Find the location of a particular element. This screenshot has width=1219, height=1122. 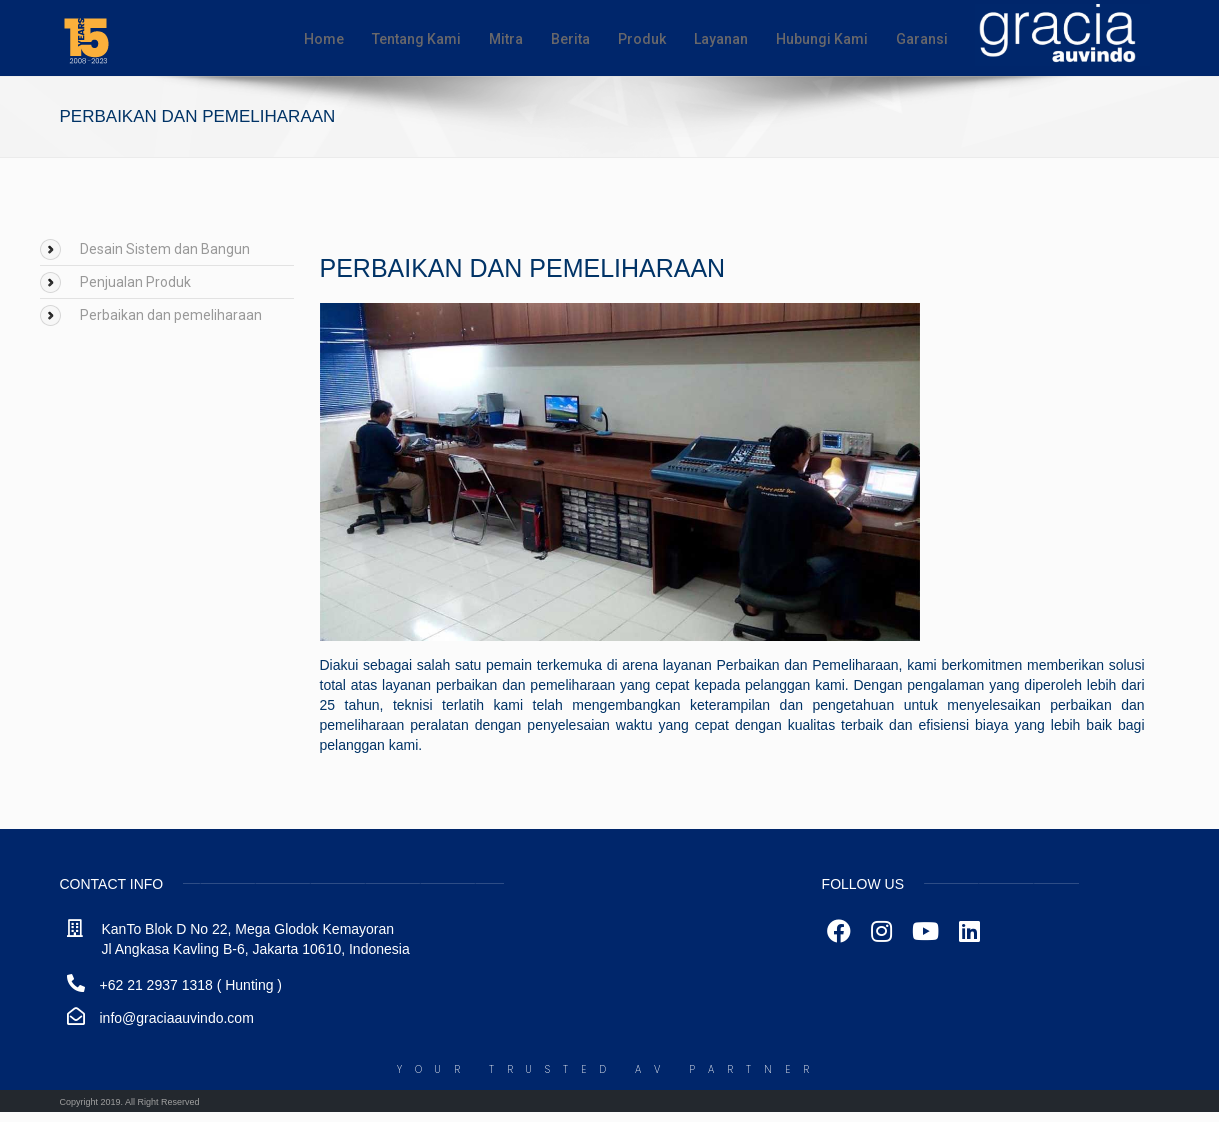

Berita is located at coordinates (570, 39).